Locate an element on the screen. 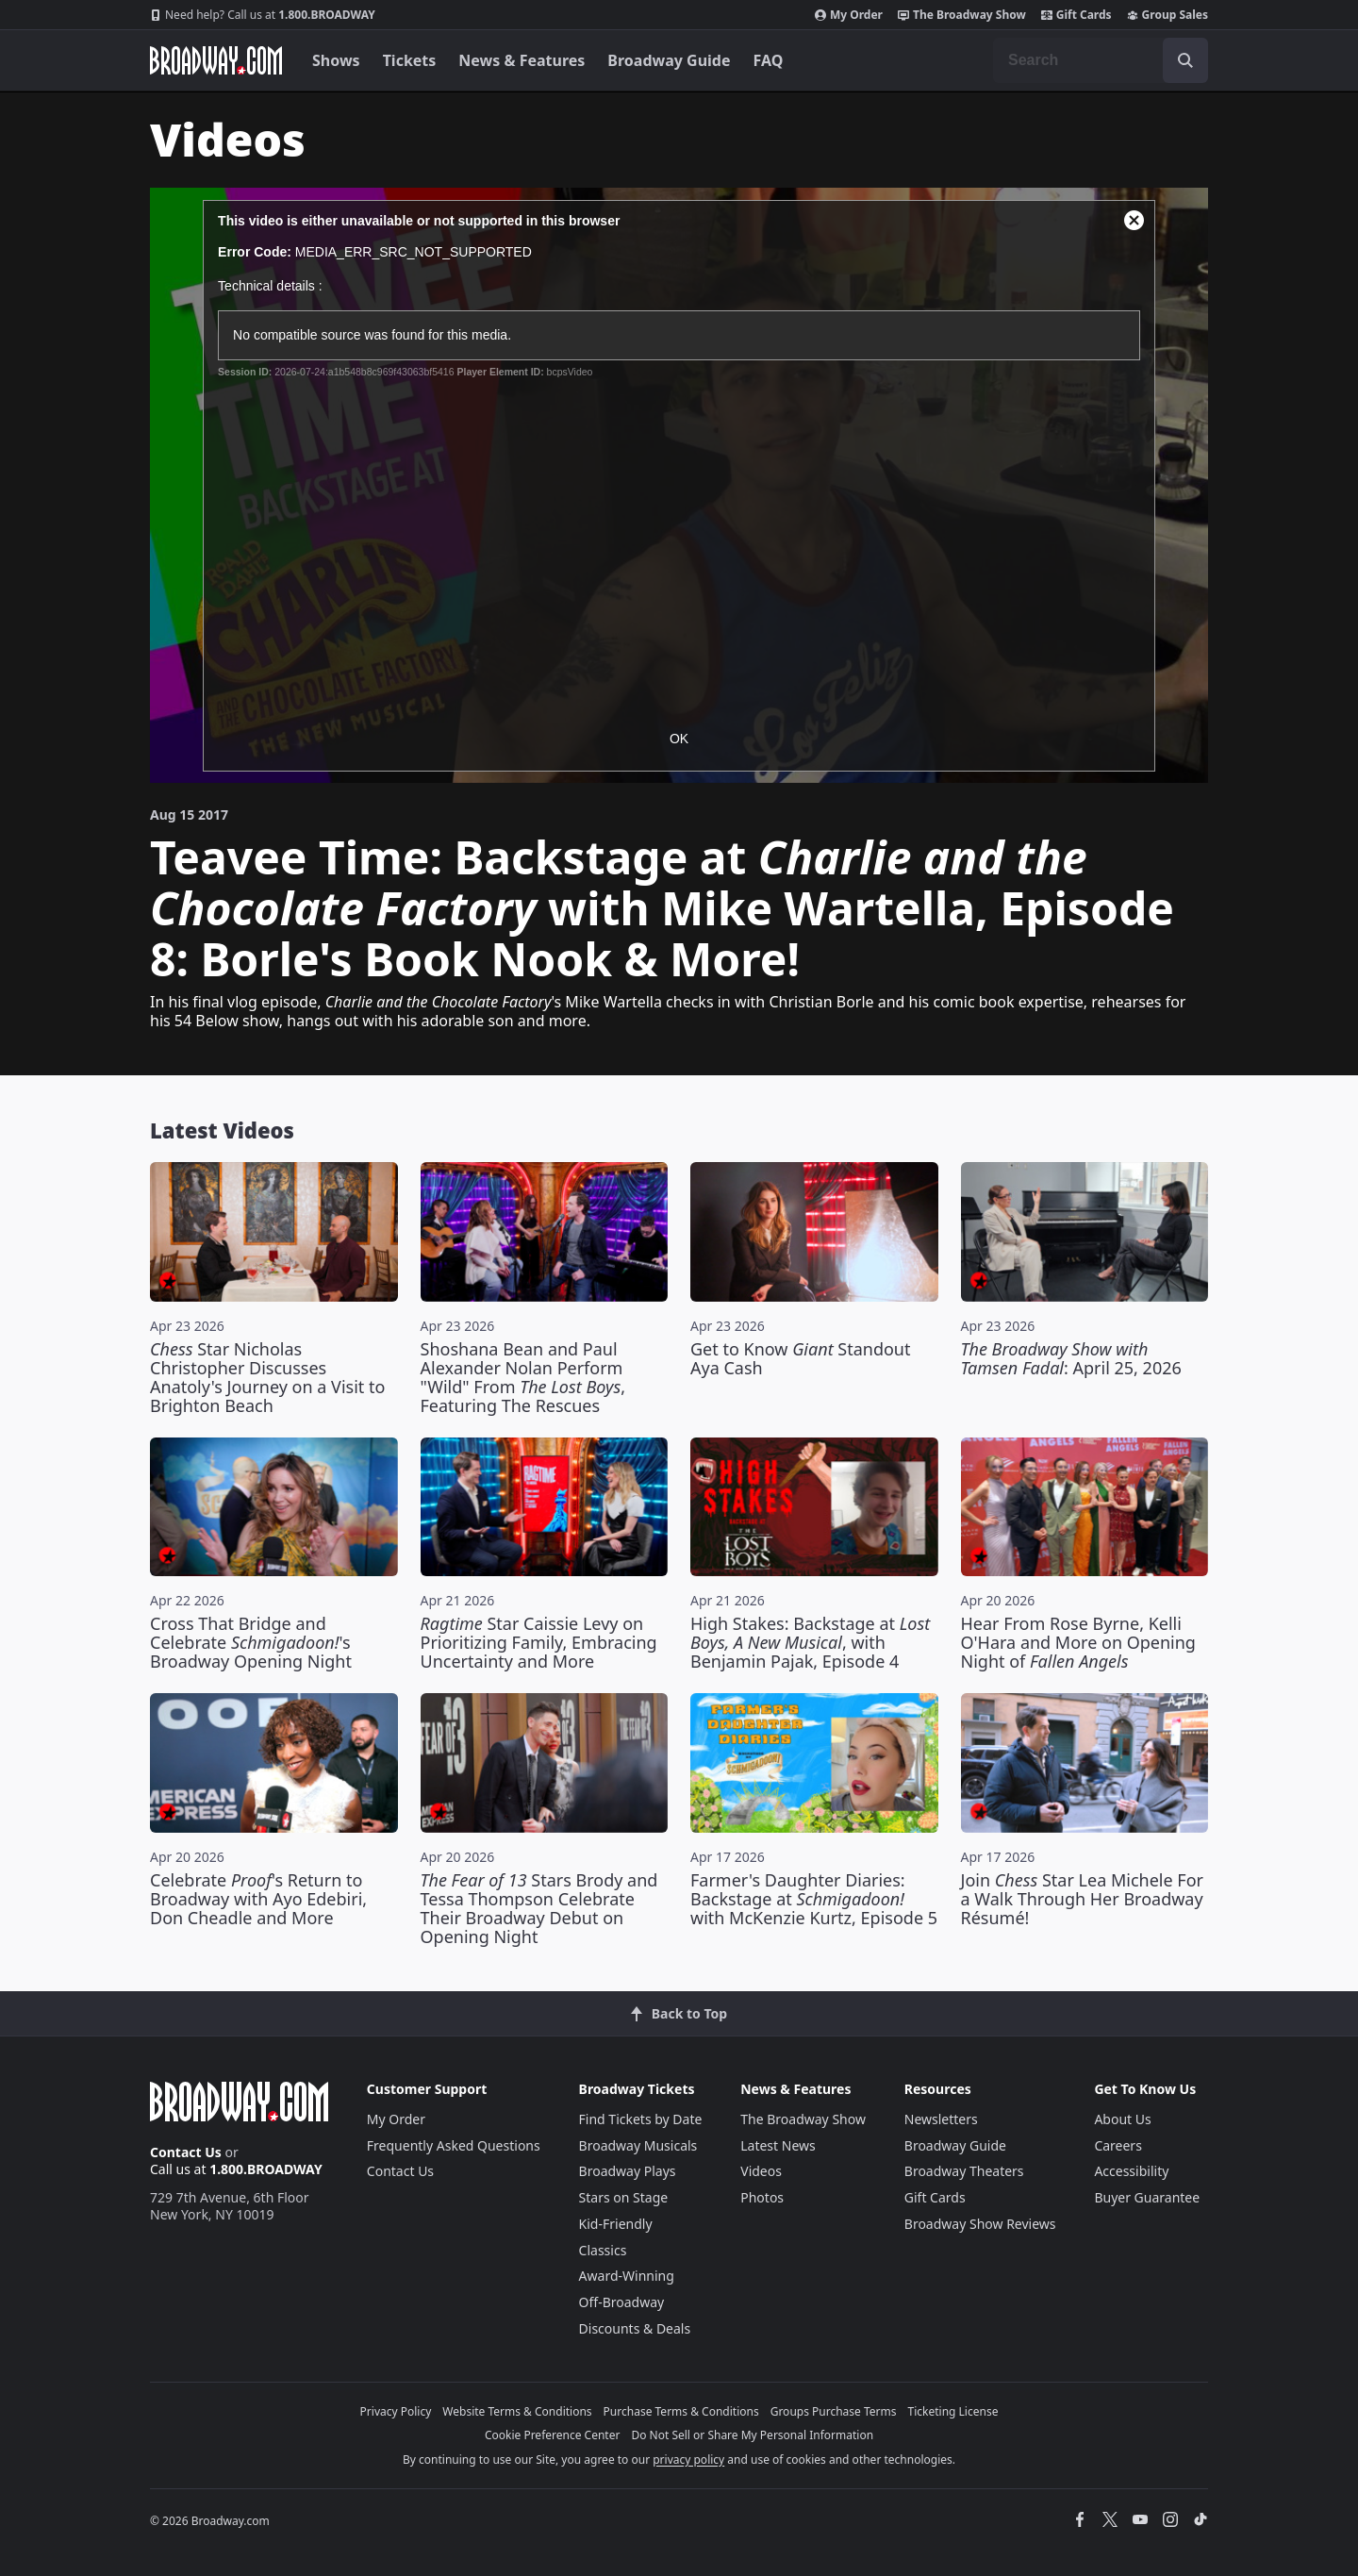 The image size is (1358, 2576). Purchase Terms & Conditions is located at coordinates (681, 2411).